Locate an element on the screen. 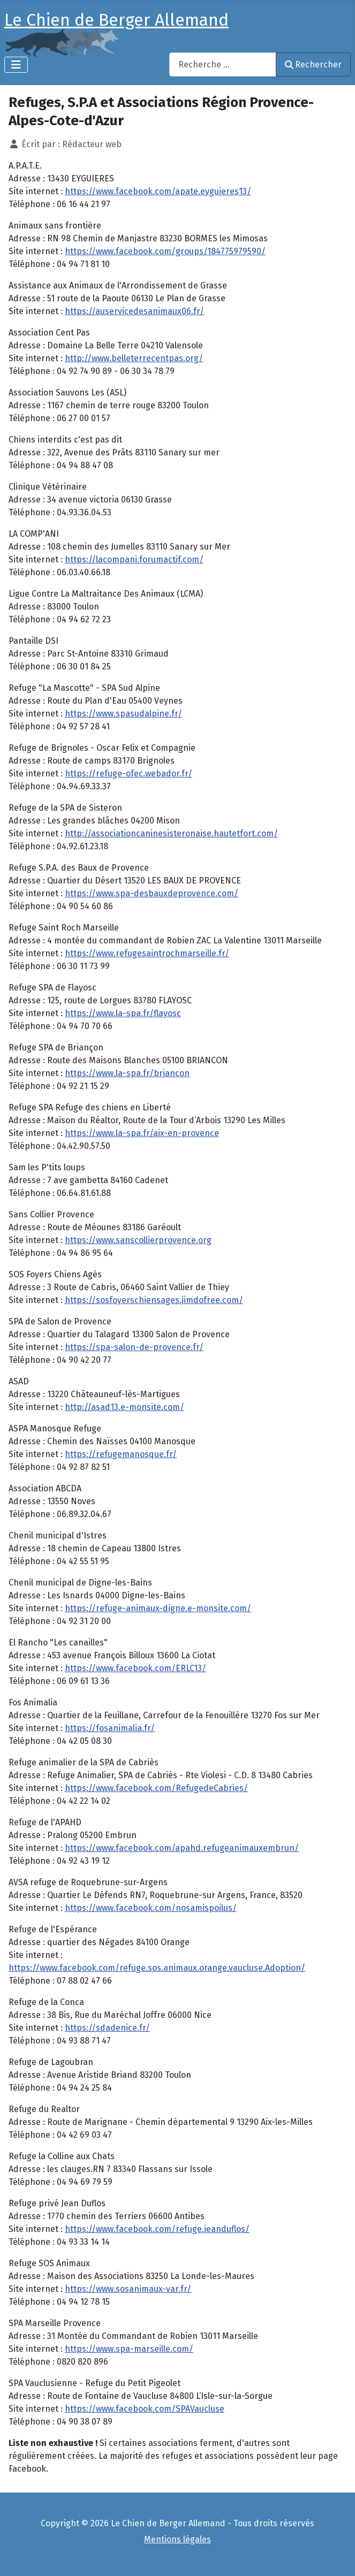 This screenshot has height=2576, width=355. [combobox] is located at coordinates (222, 64).